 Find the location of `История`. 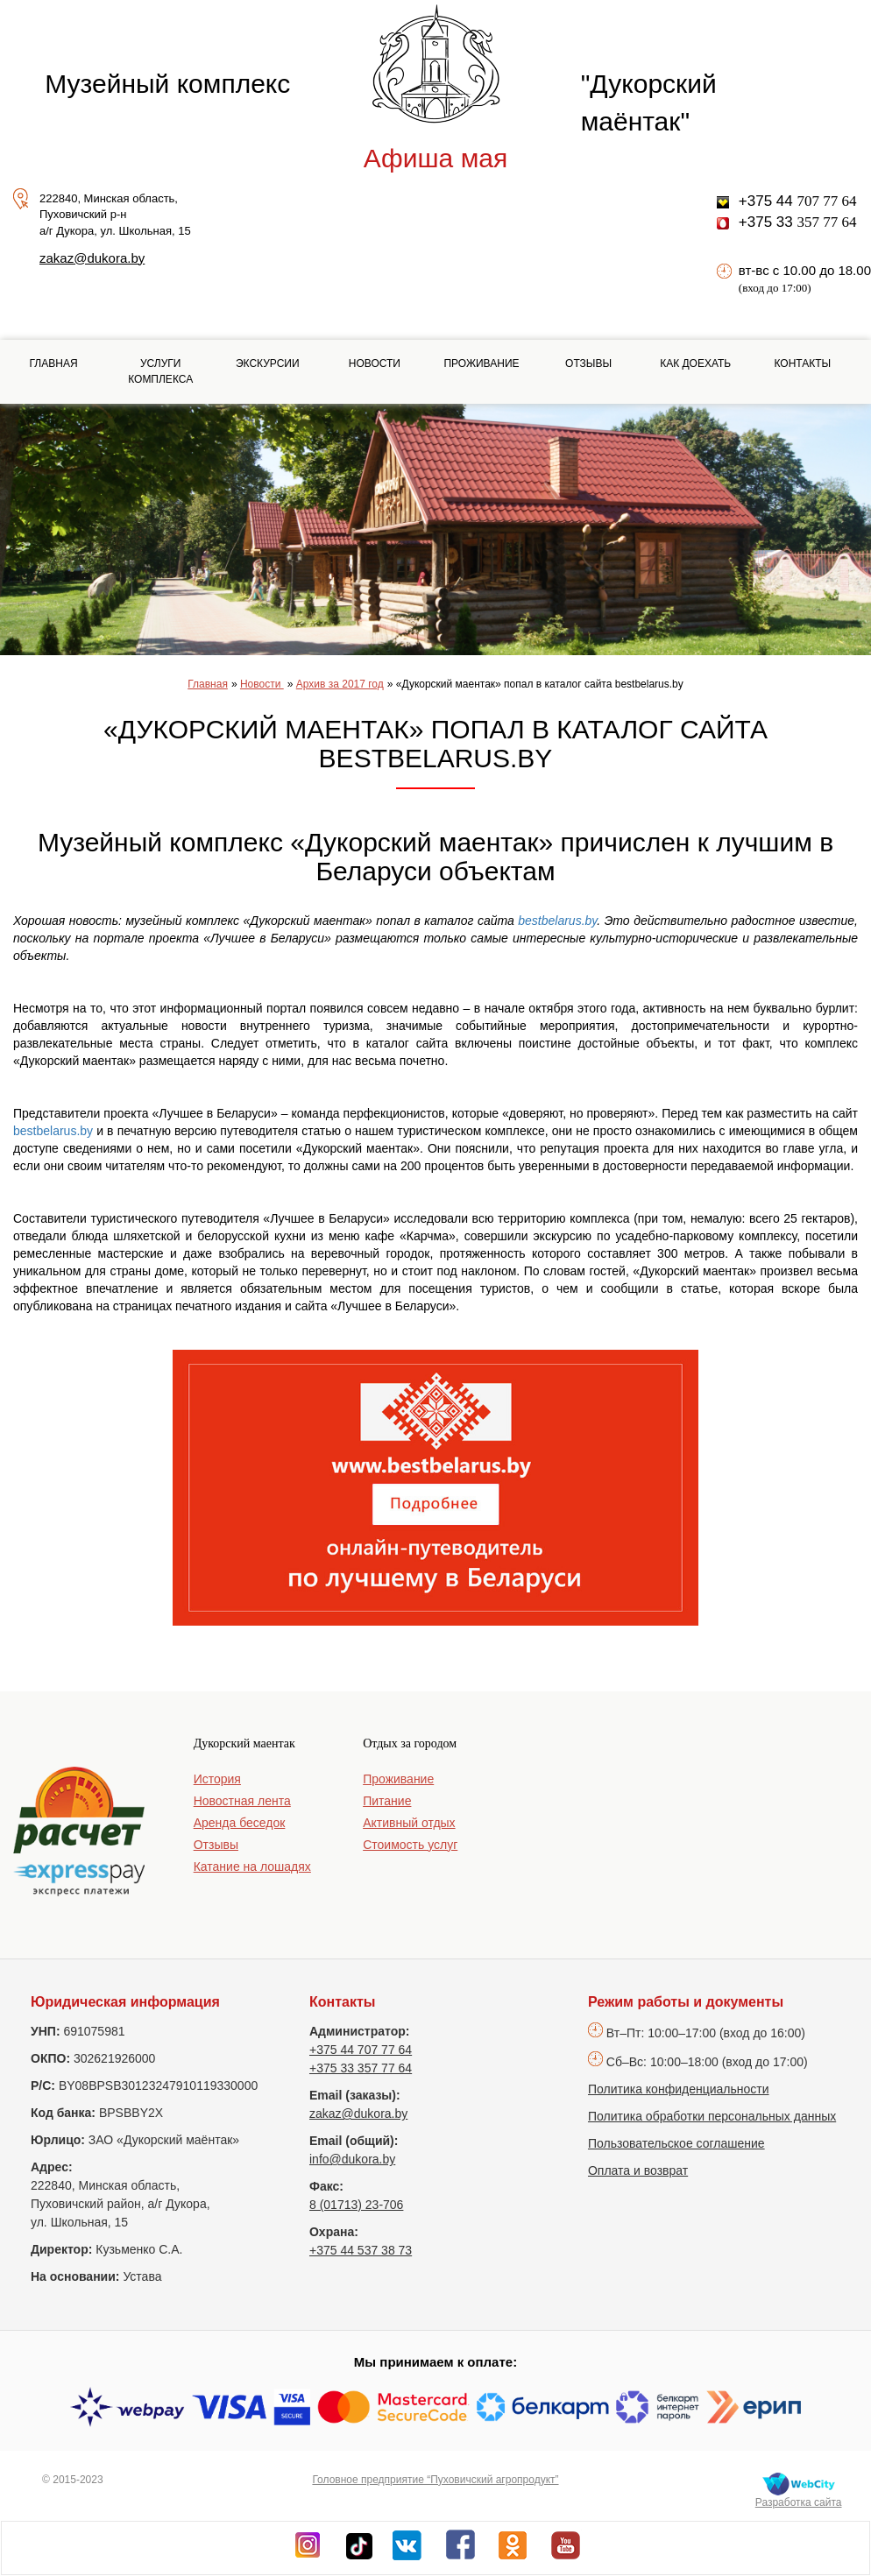

История is located at coordinates (217, 1779).